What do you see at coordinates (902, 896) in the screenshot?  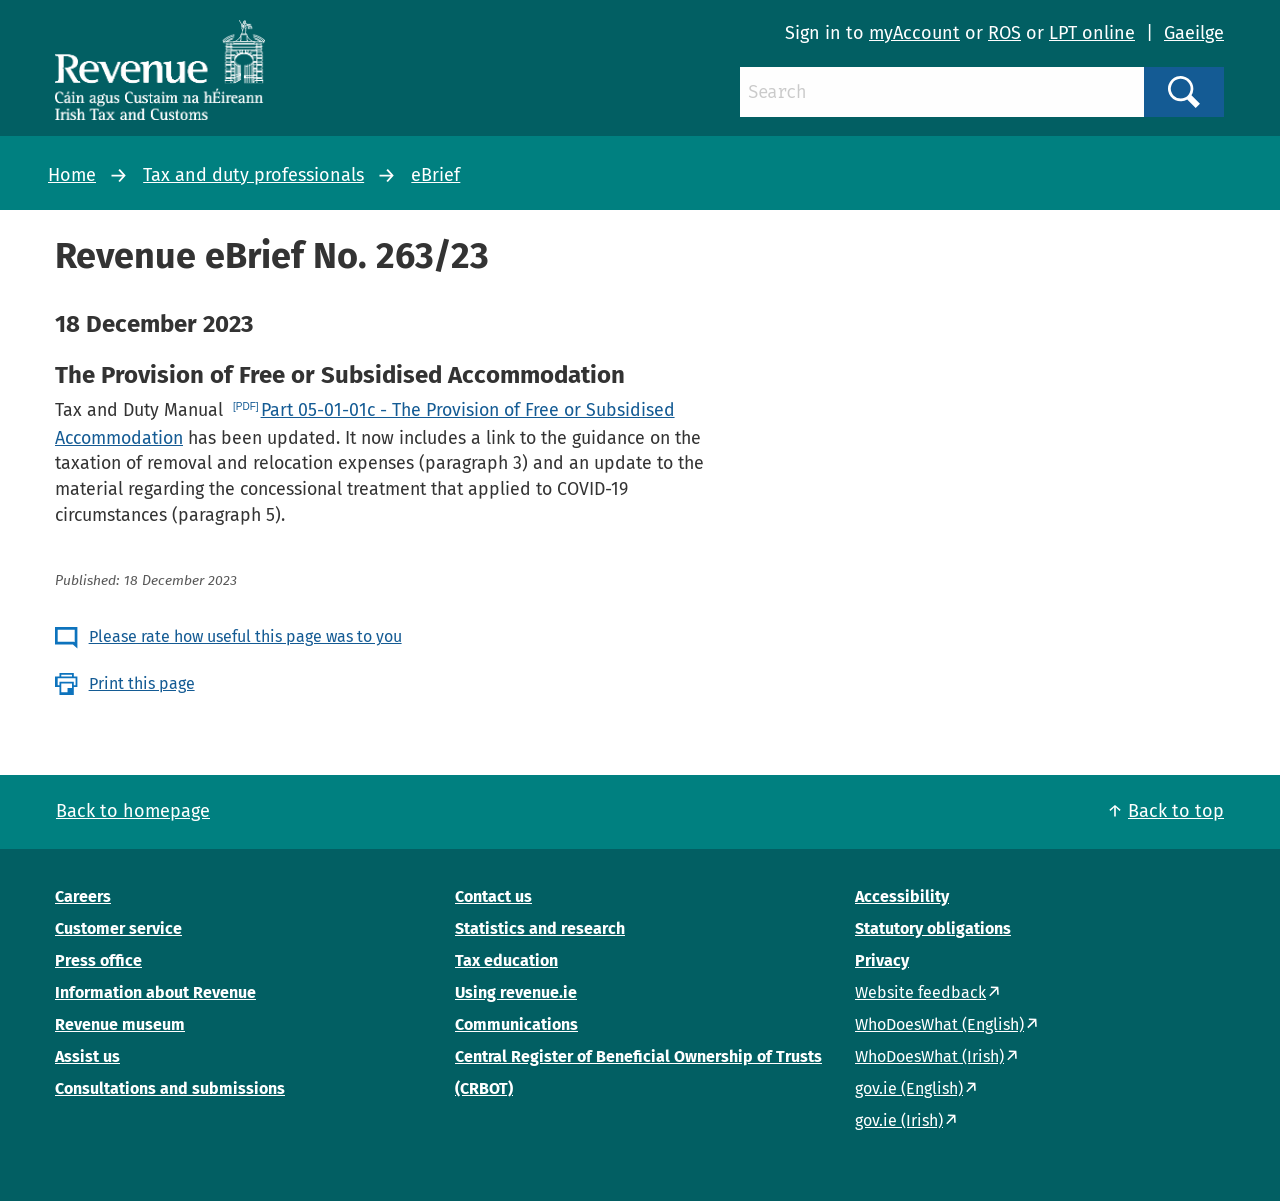 I see `Accessibility` at bounding box center [902, 896].